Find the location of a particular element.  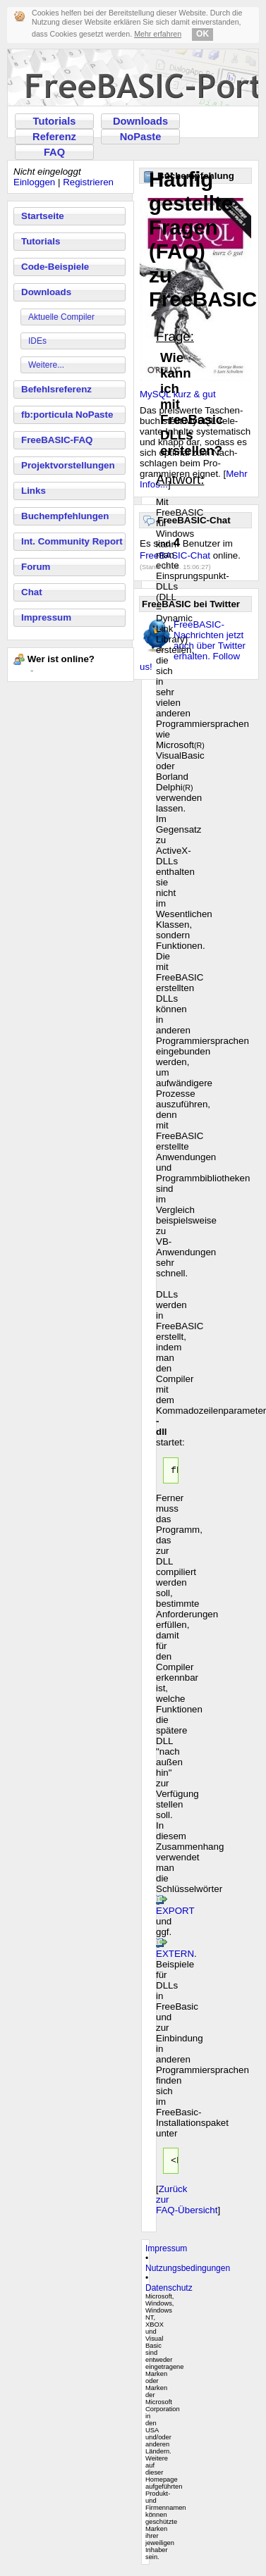

Referenz is located at coordinates (54, 136).